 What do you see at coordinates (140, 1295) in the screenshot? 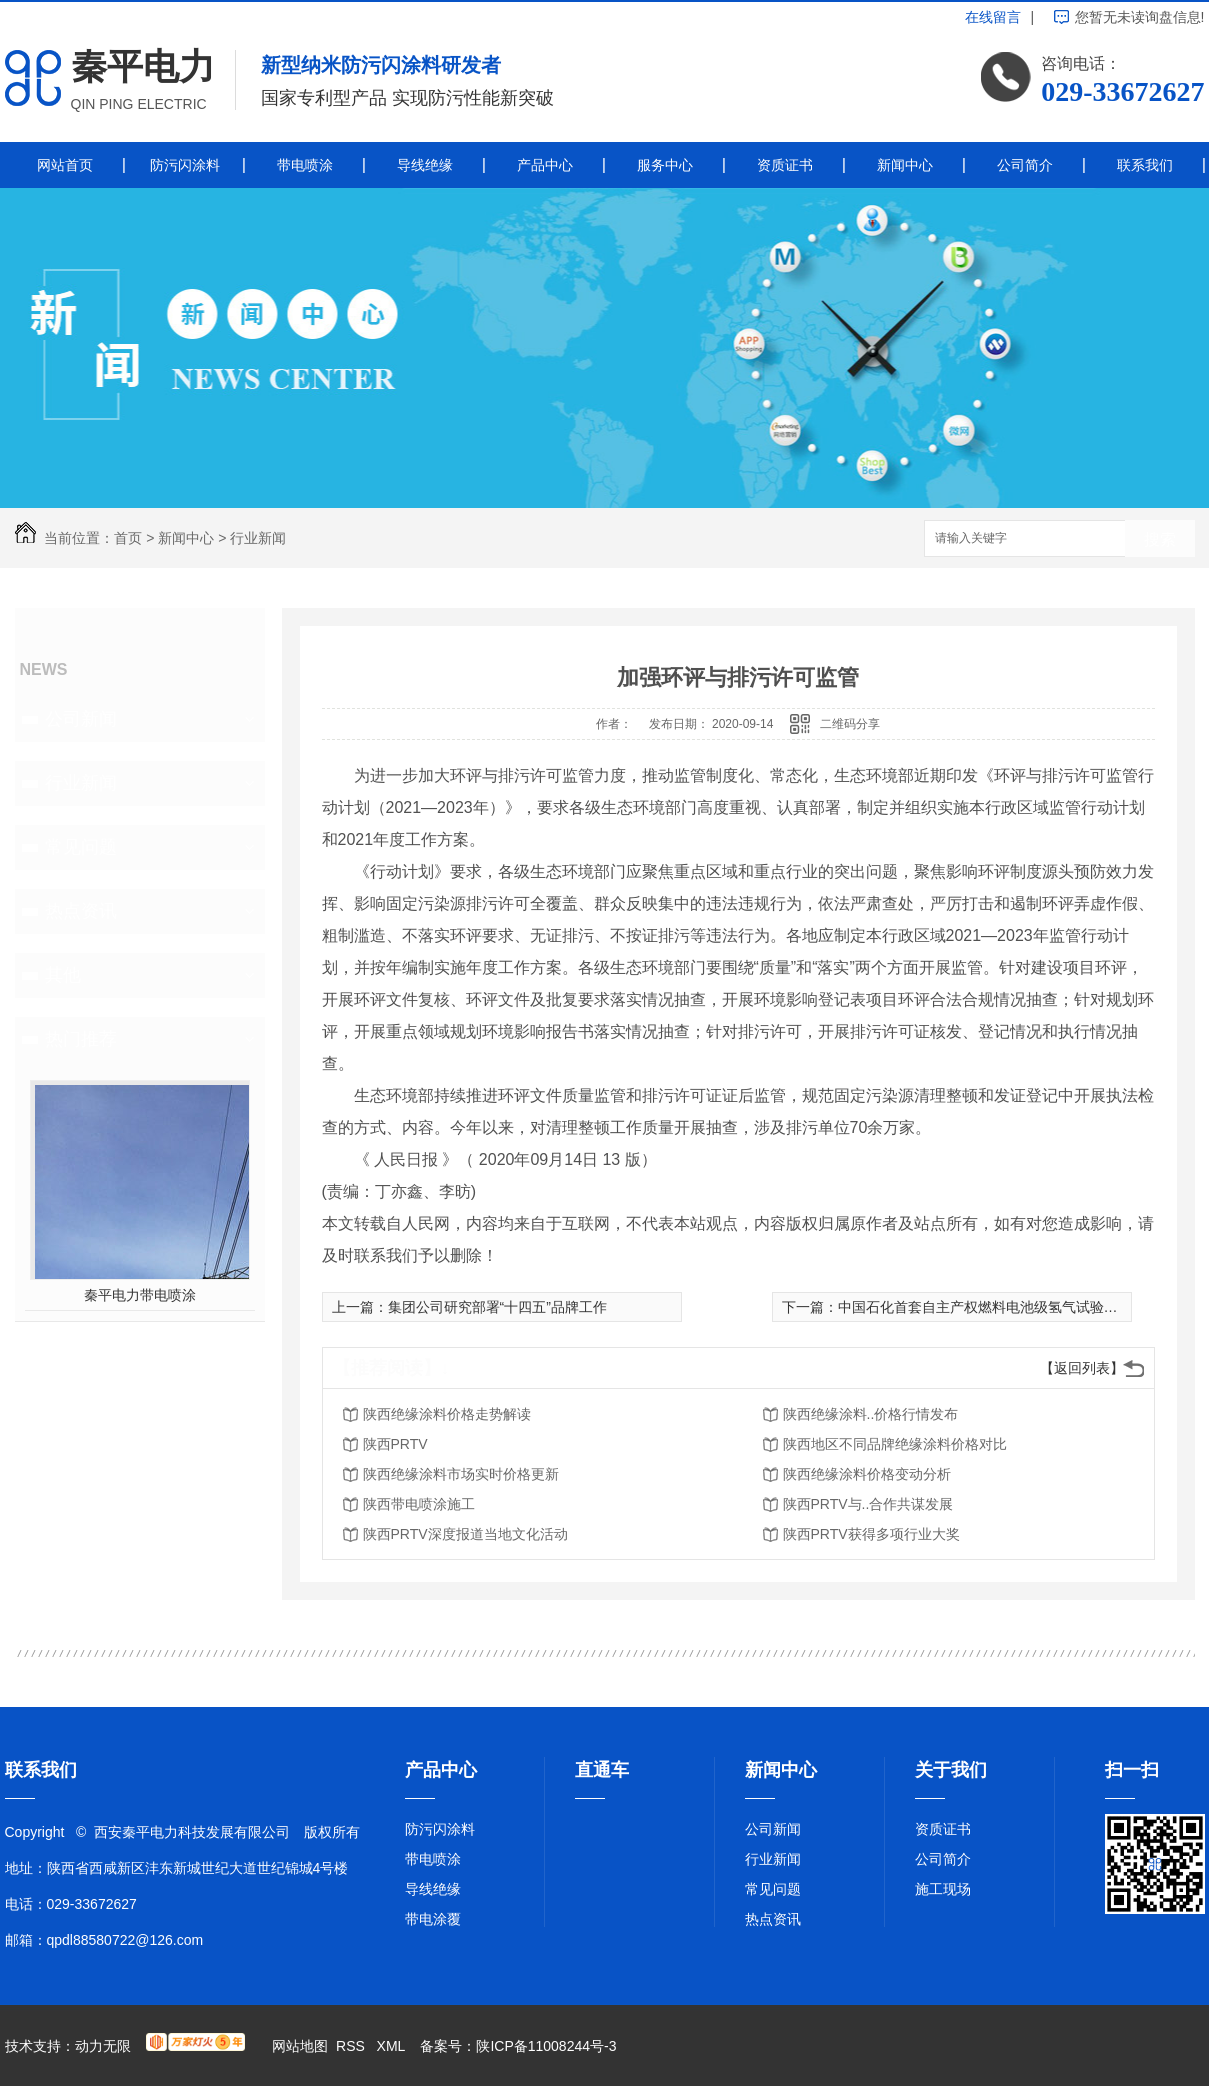
I see `秦平电力带电喷涂` at bounding box center [140, 1295].